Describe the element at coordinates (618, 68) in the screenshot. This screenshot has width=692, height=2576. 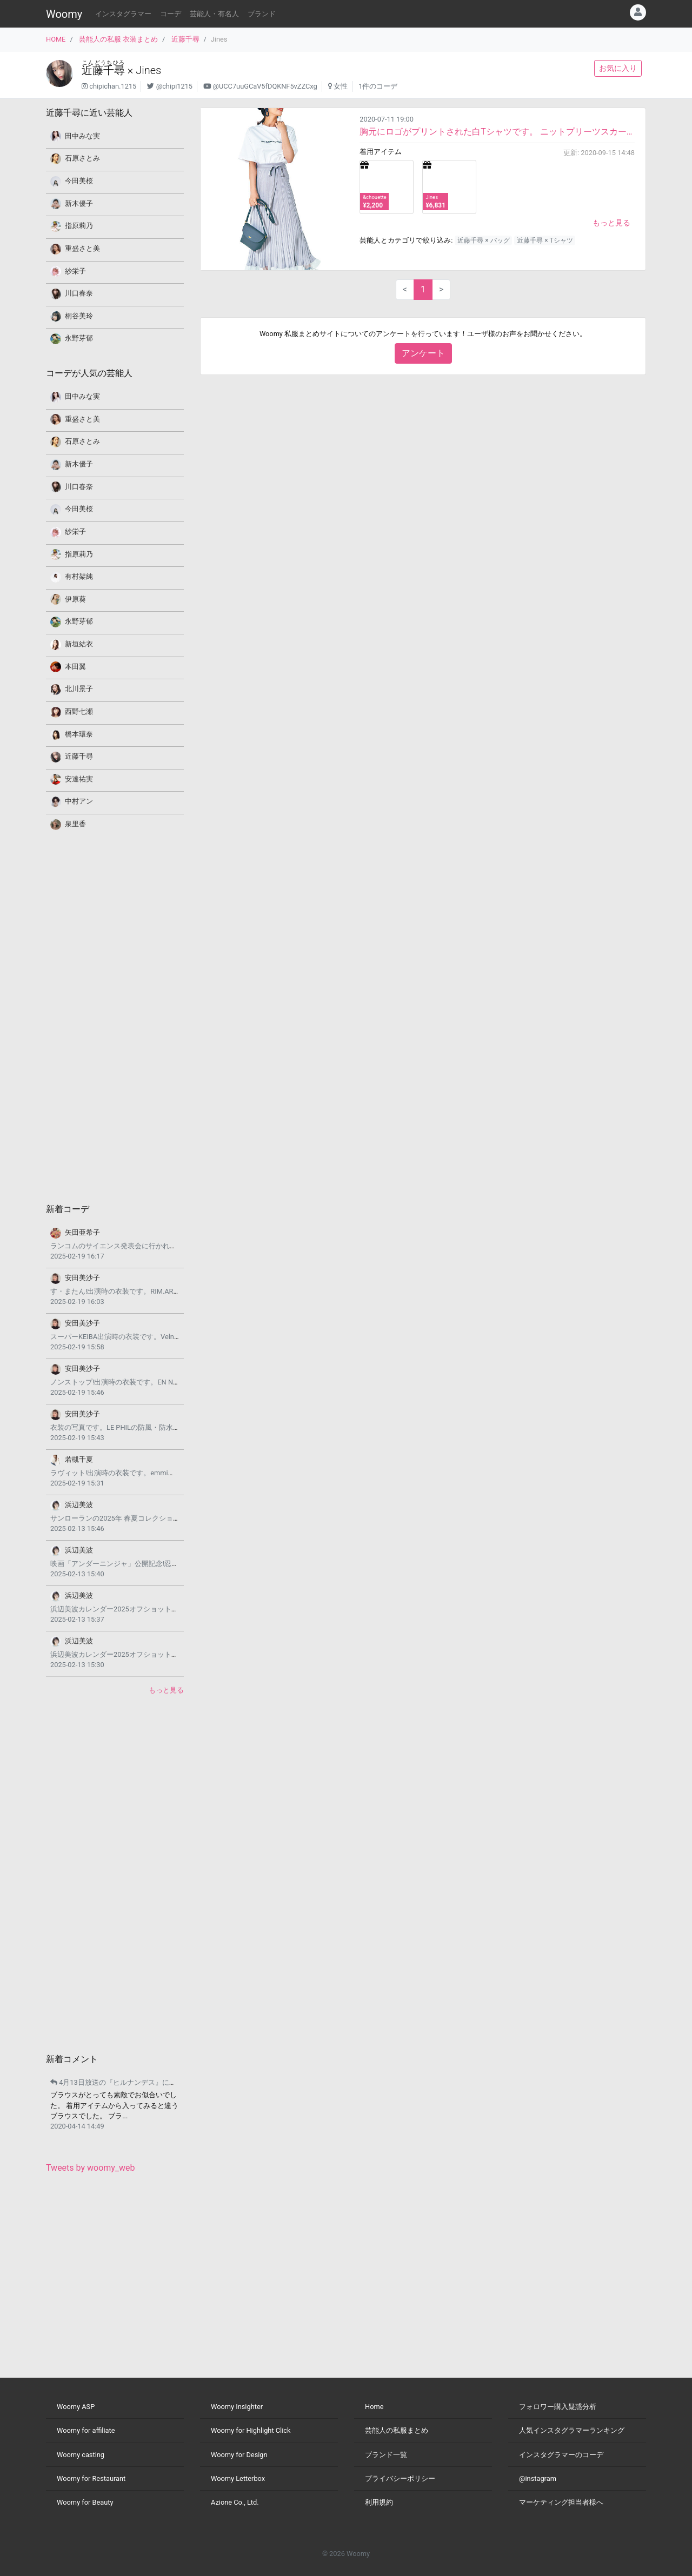
I see `お気に入り` at that location.